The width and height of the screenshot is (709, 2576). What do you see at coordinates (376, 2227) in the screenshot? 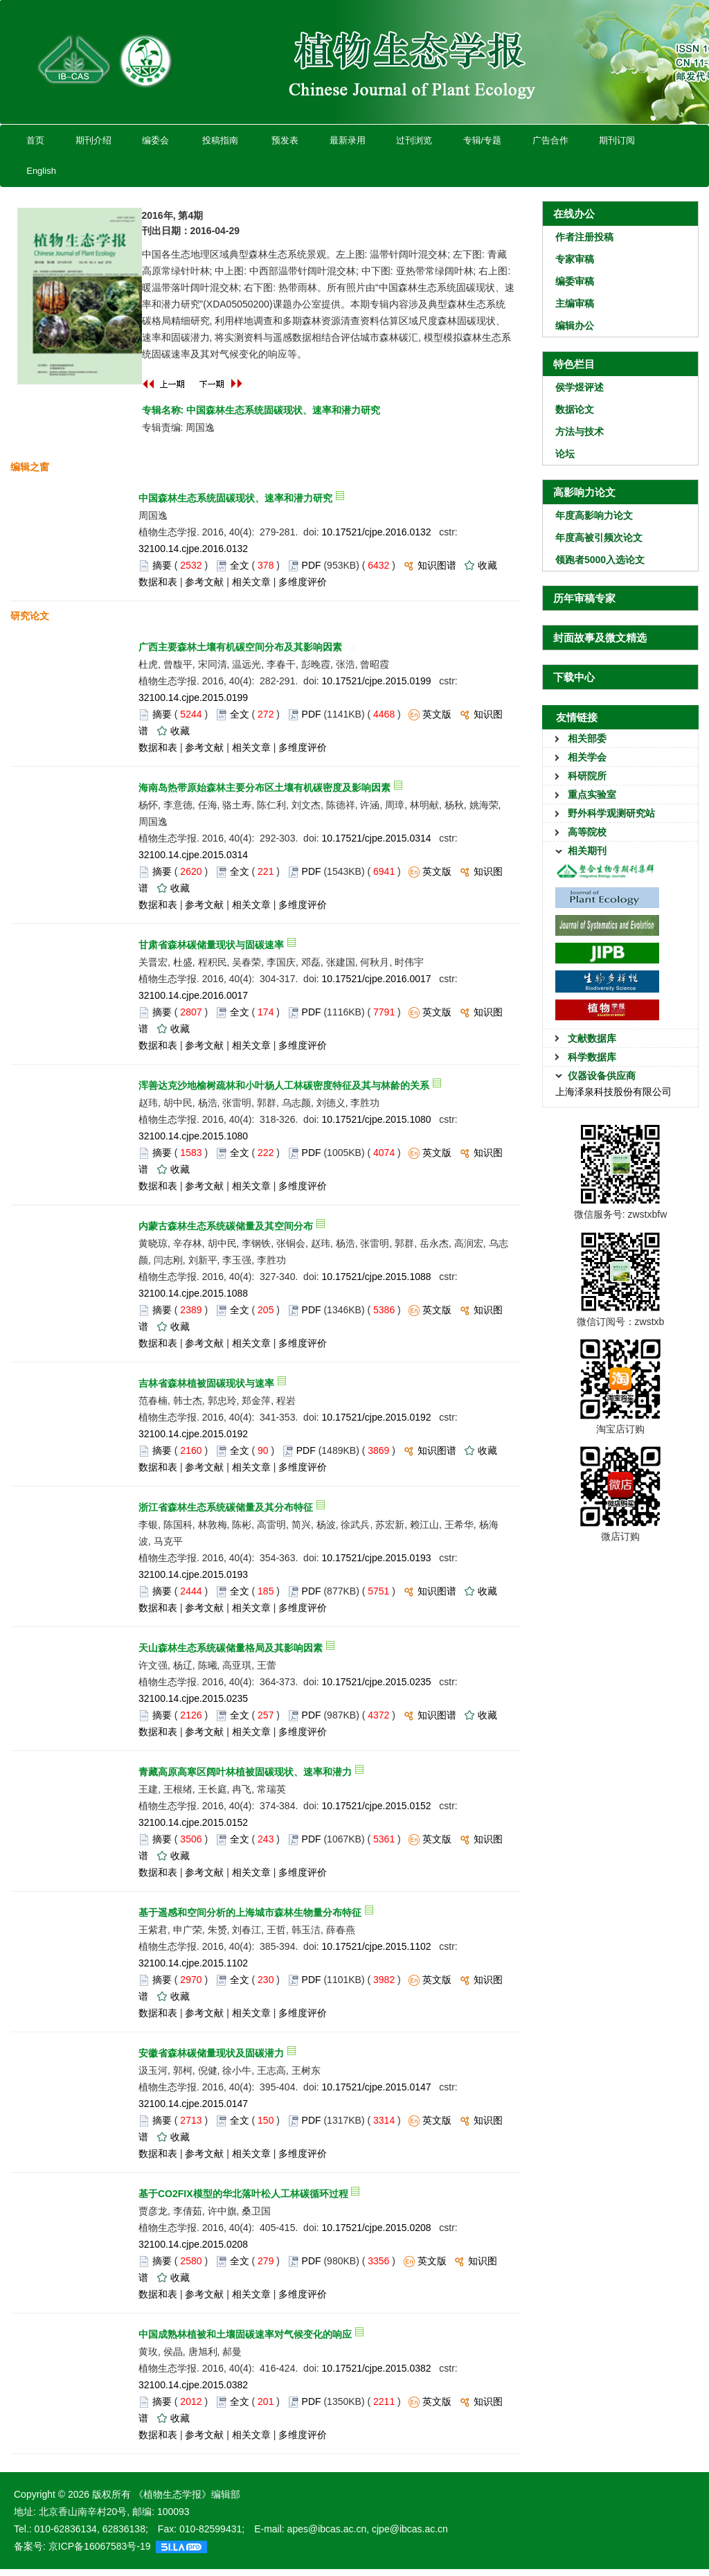
I see `10.17521/cjpe.2015.0208` at bounding box center [376, 2227].